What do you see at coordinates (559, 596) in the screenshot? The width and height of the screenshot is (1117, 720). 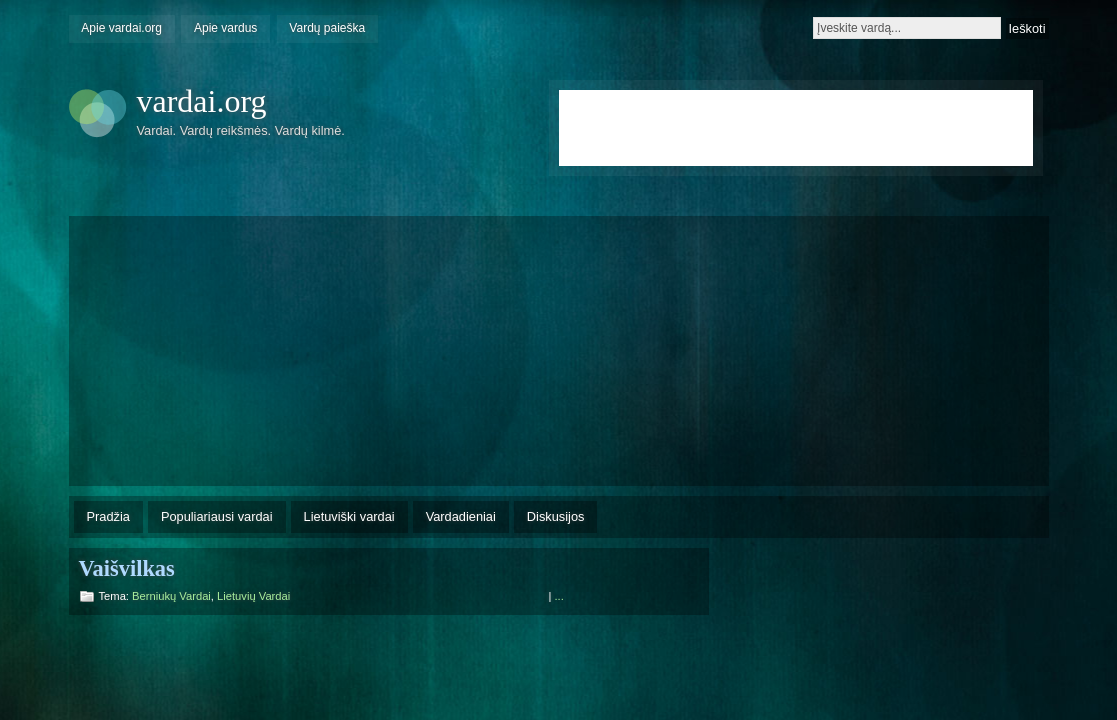 I see `...` at bounding box center [559, 596].